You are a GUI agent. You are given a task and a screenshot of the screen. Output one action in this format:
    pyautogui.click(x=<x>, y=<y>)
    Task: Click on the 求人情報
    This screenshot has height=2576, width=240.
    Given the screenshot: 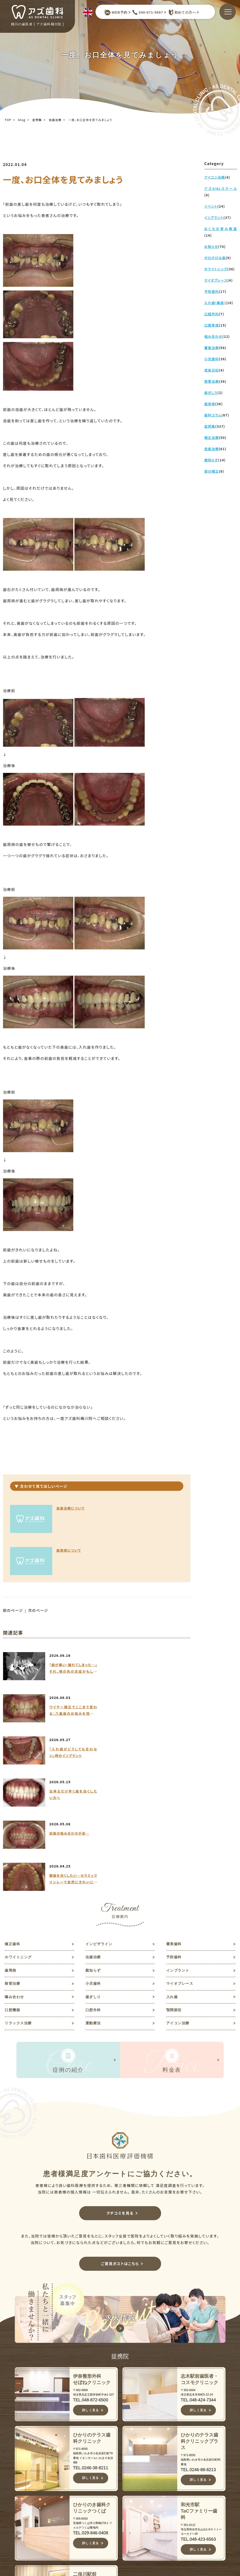 What is the action you would take?
    pyautogui.click(x=199, y=2493)
    